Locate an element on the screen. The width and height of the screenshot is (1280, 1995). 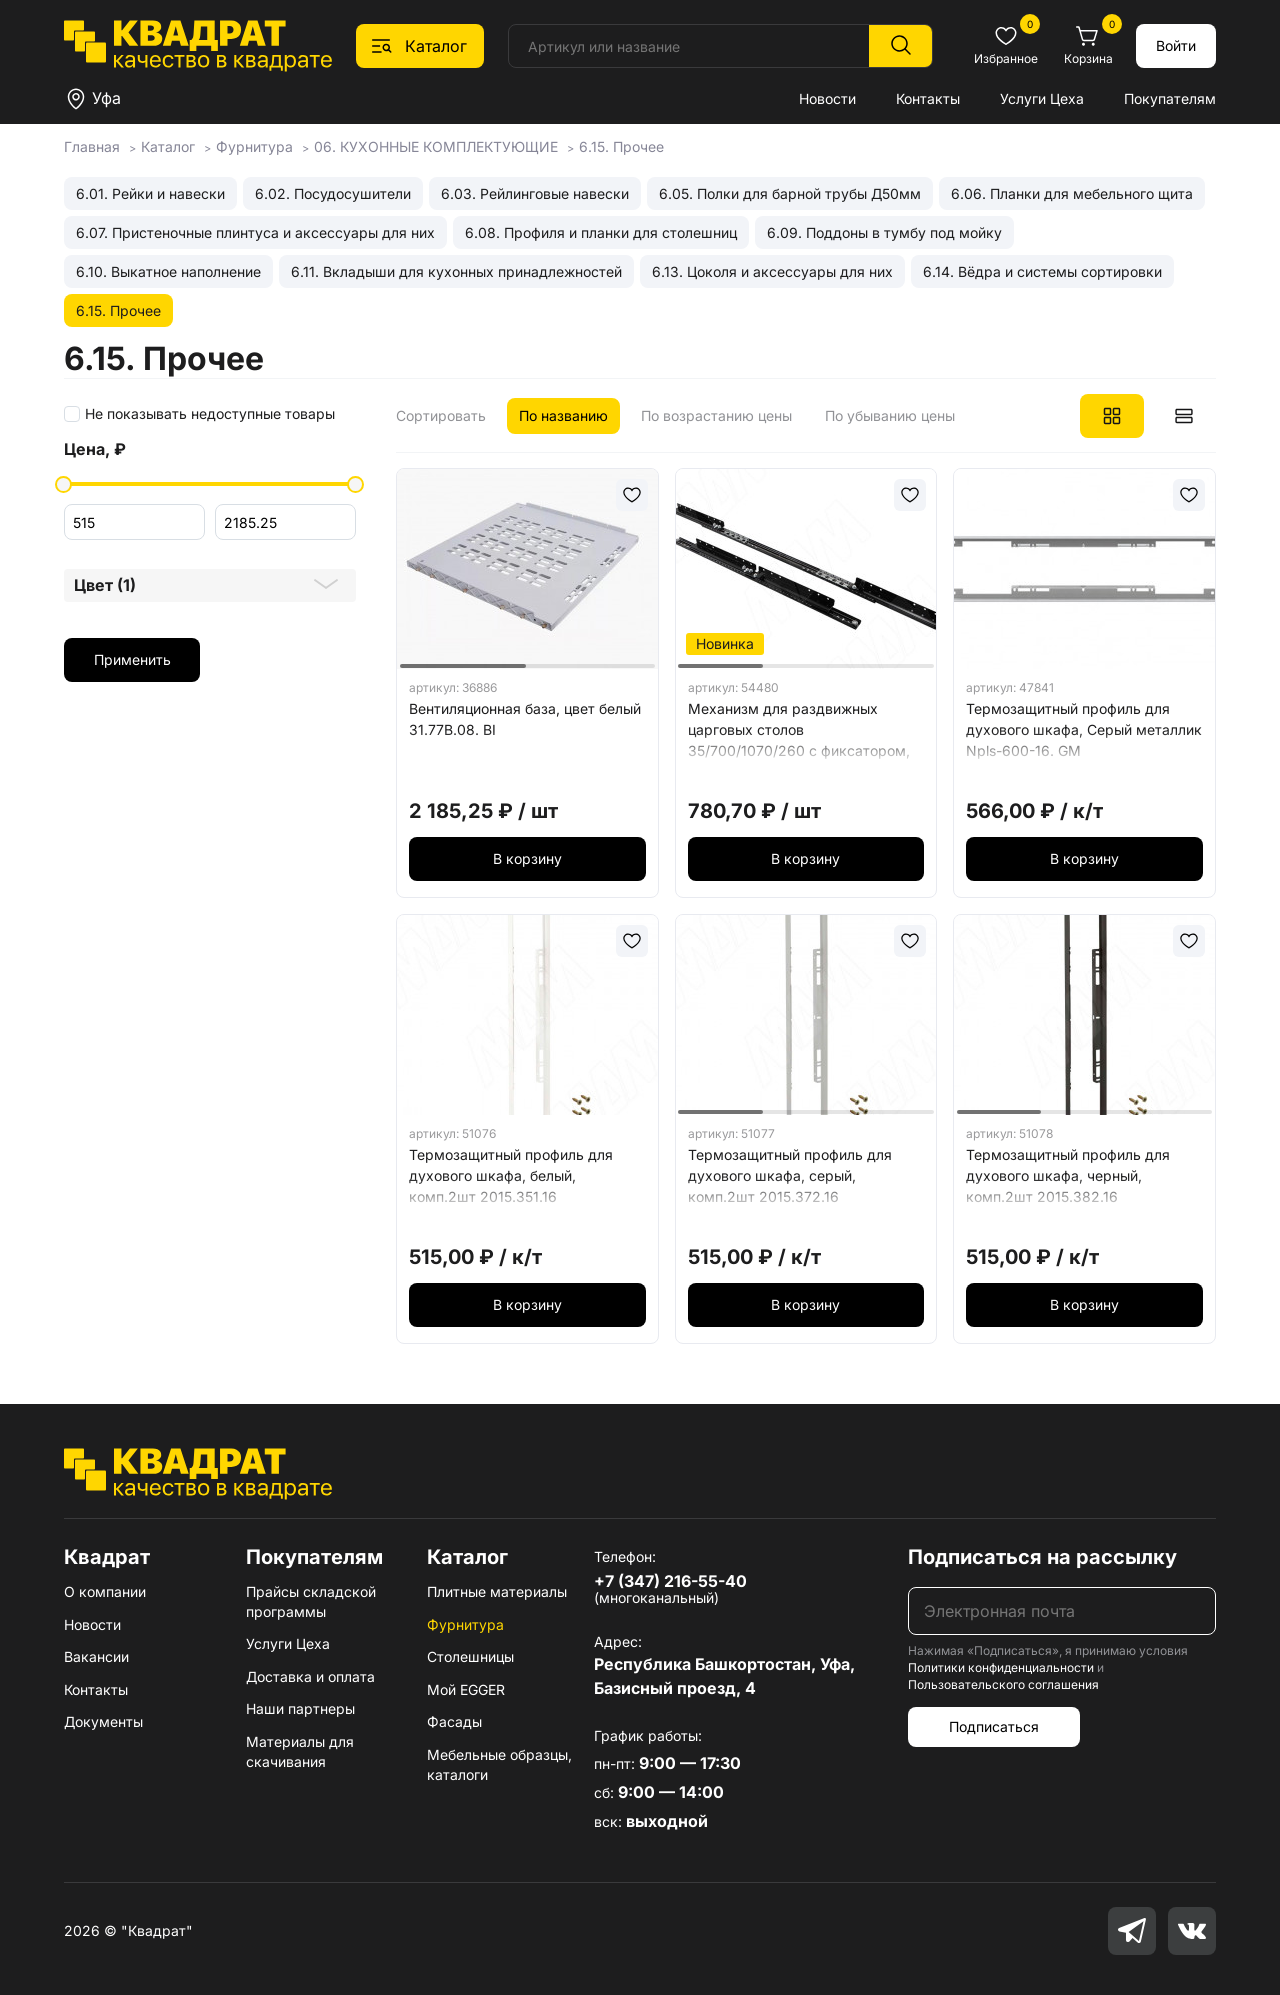
Услуги Цеха is located at coordinates (1042, 98).